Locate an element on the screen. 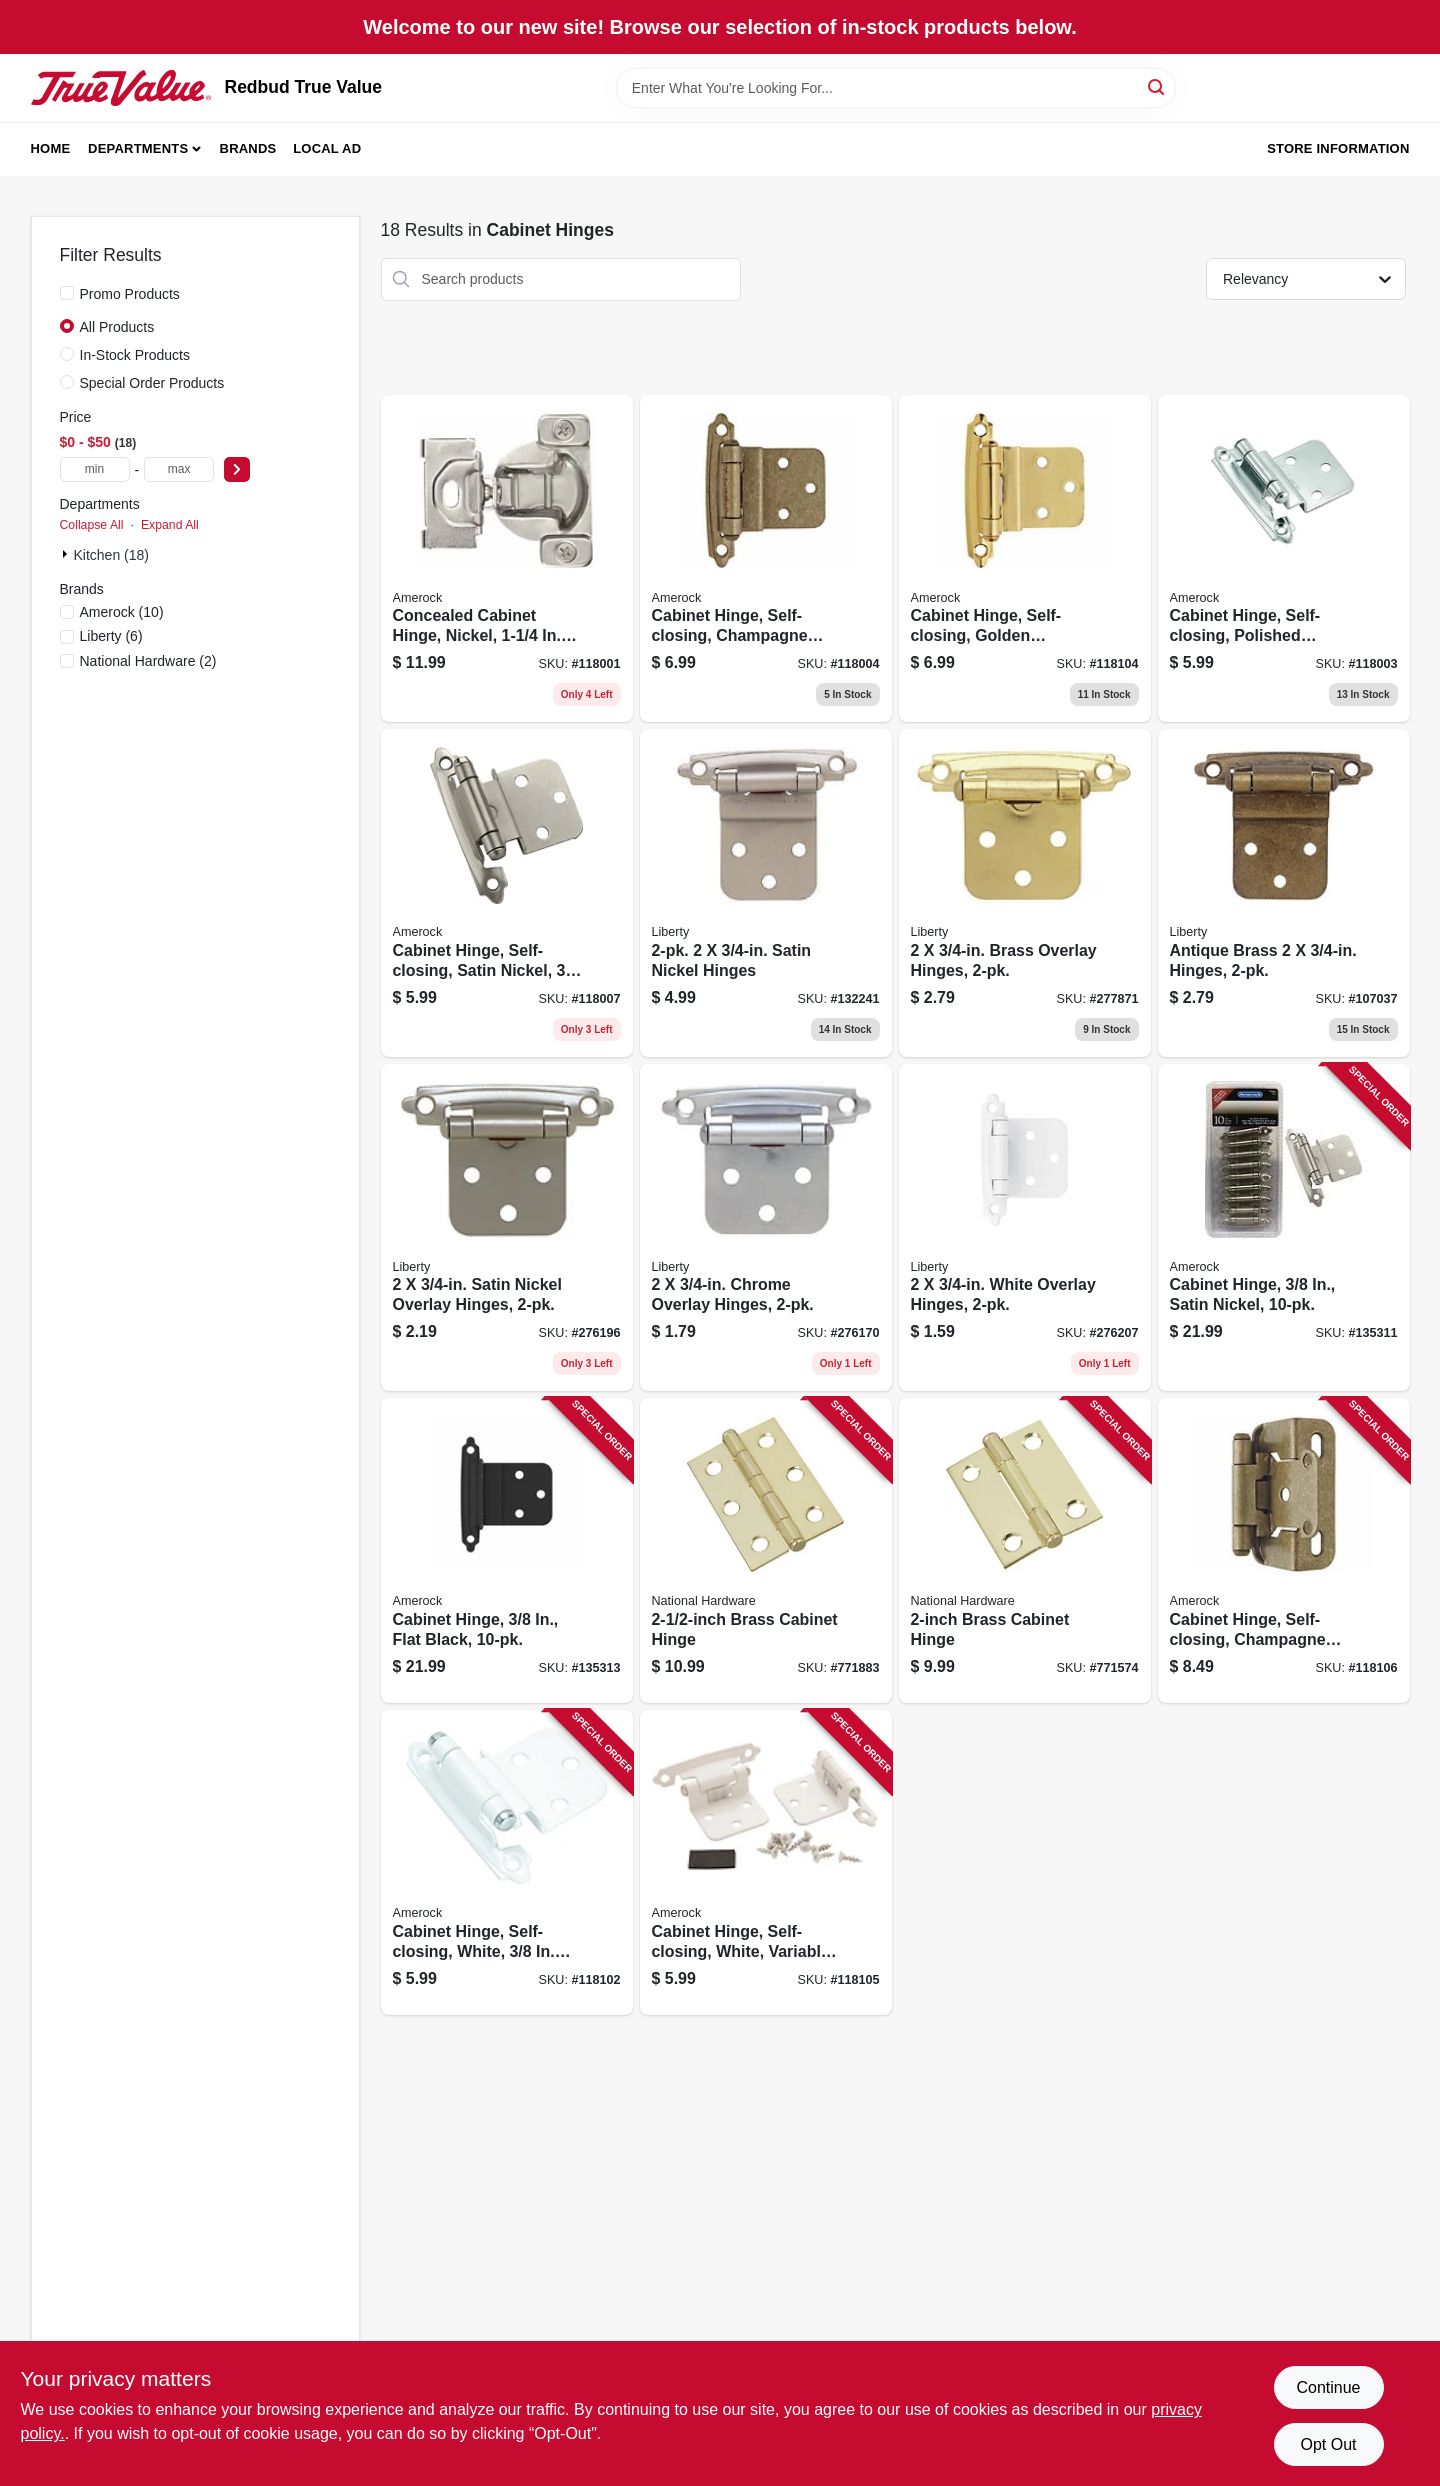  [Go to cabinet-hinge-self-closing-satin-nickel-inset-026634226142 product page] is located at coordinates (507, 893).